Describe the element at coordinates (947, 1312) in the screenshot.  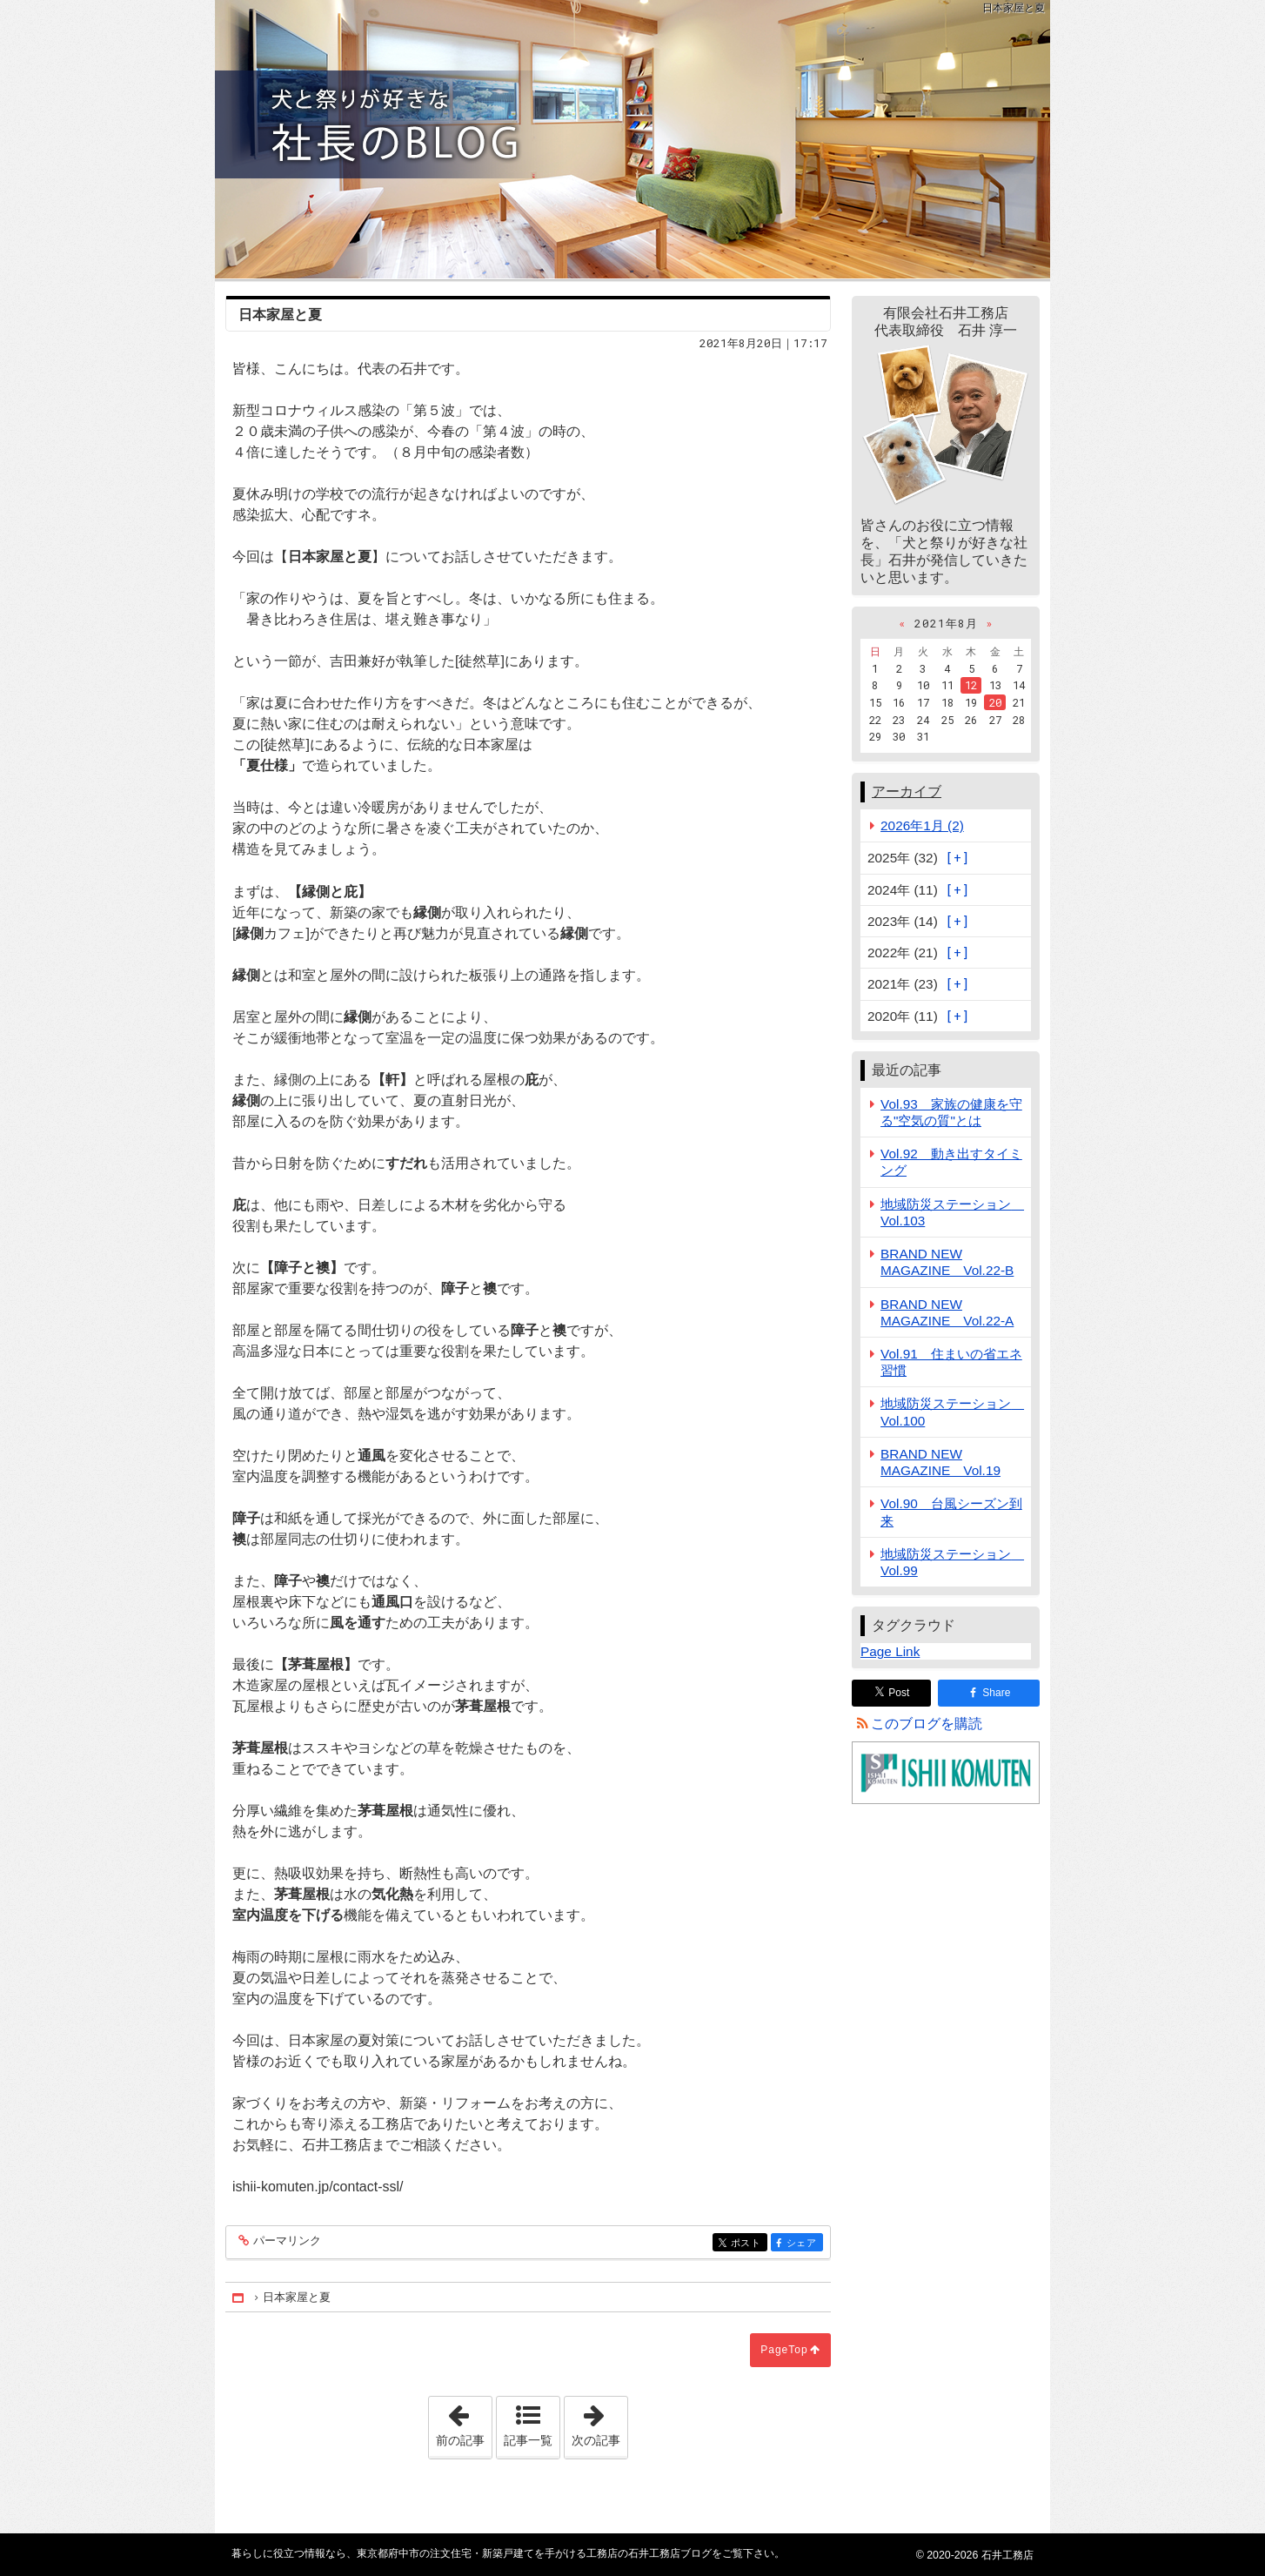
I see `BRAND NEW MAGAZINE Vol.22-A` at that location.